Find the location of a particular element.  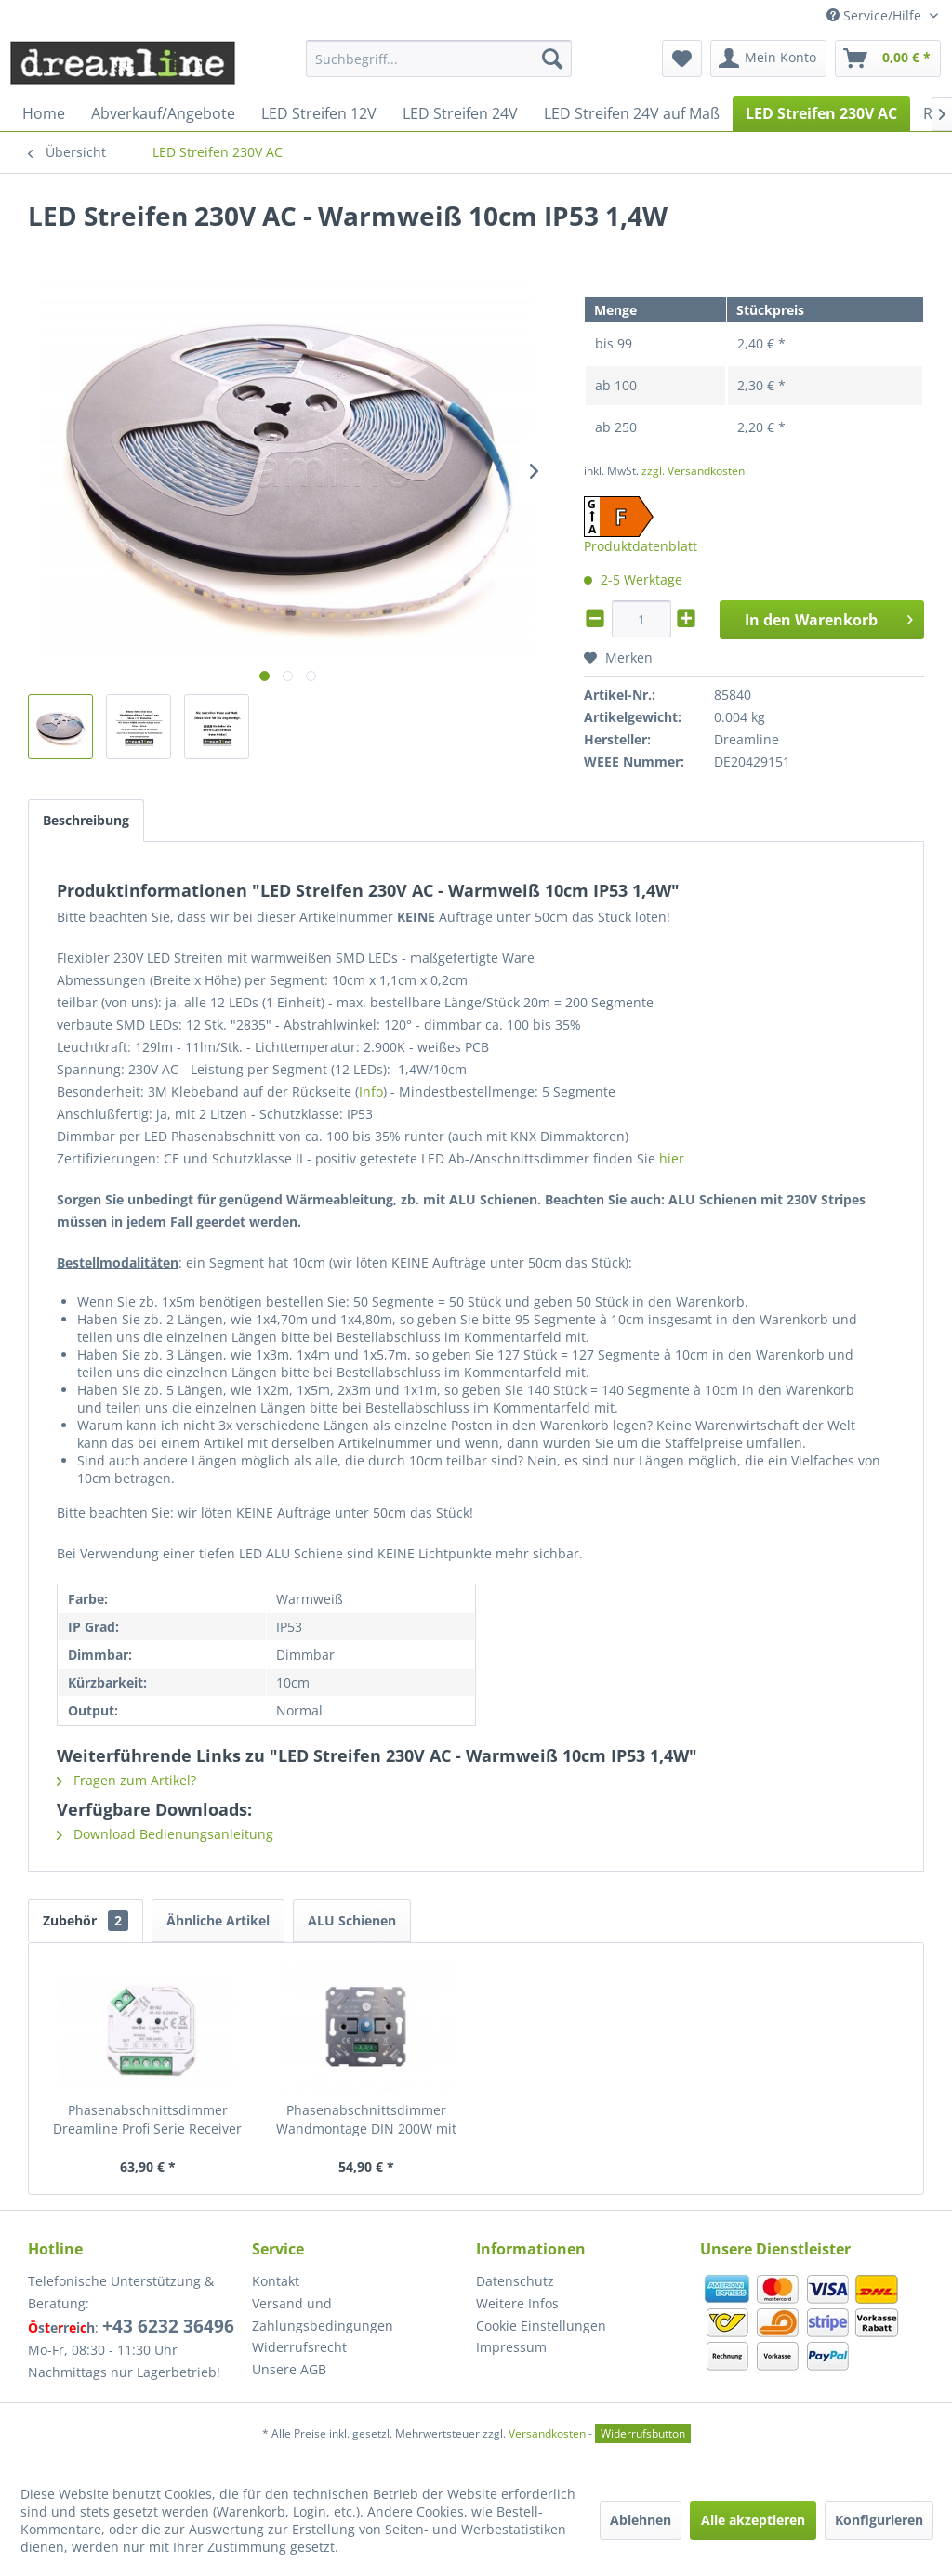

Produktdatenblatt is located at coordinates (640, 546).